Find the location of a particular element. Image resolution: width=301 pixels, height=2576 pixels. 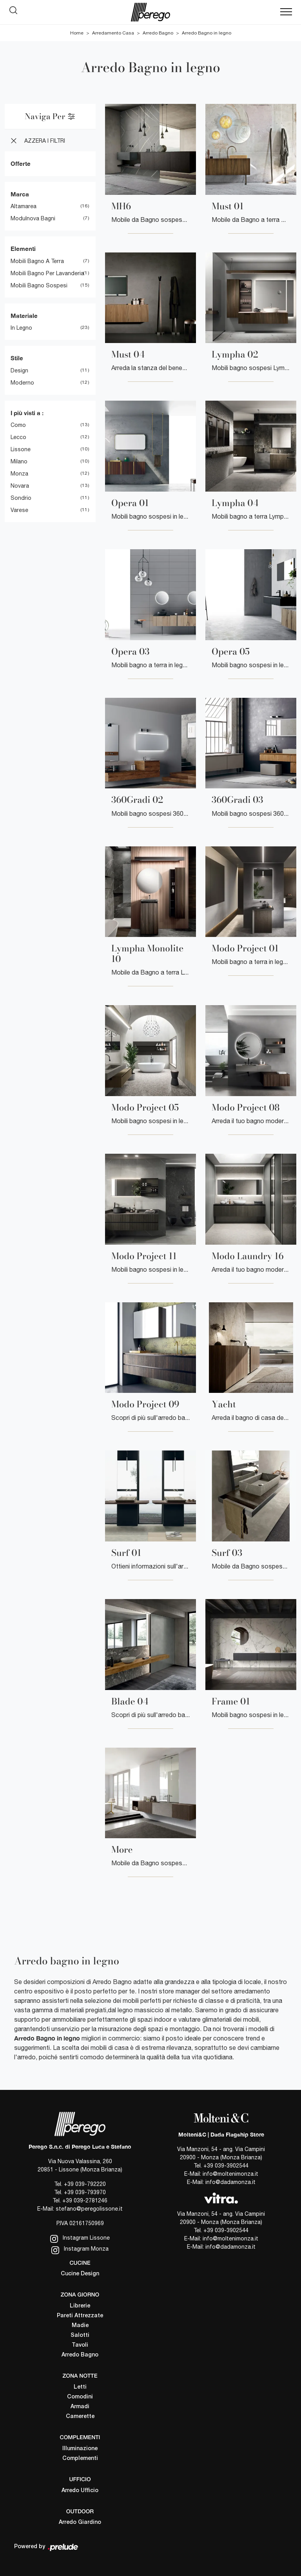

+39 039-2781246 is located at coordinates (84, 2200).